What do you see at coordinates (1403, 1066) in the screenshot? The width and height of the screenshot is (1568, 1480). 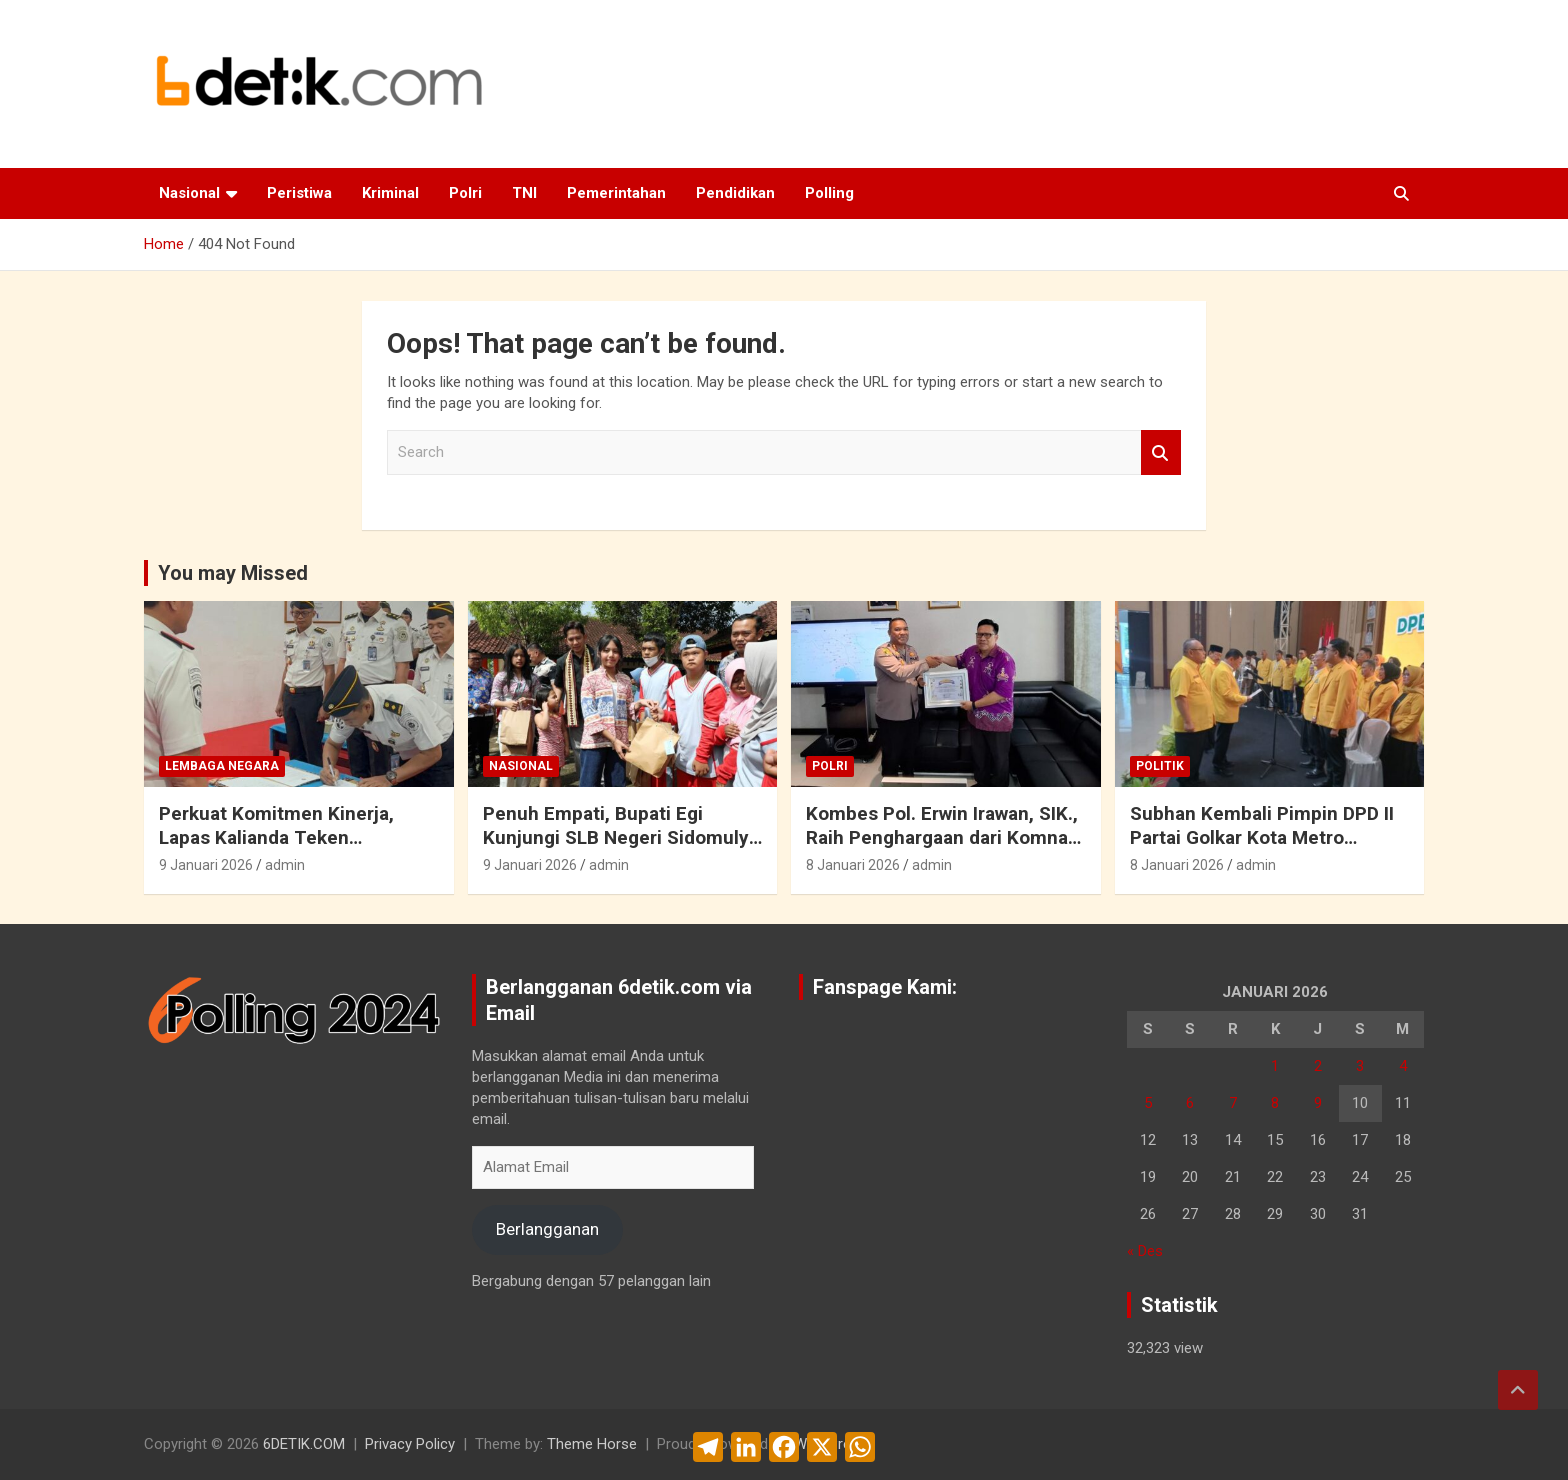 I see `4 [Pos diterbitkan pada 4 January 2026]` at bounding box center [1403, 1066].